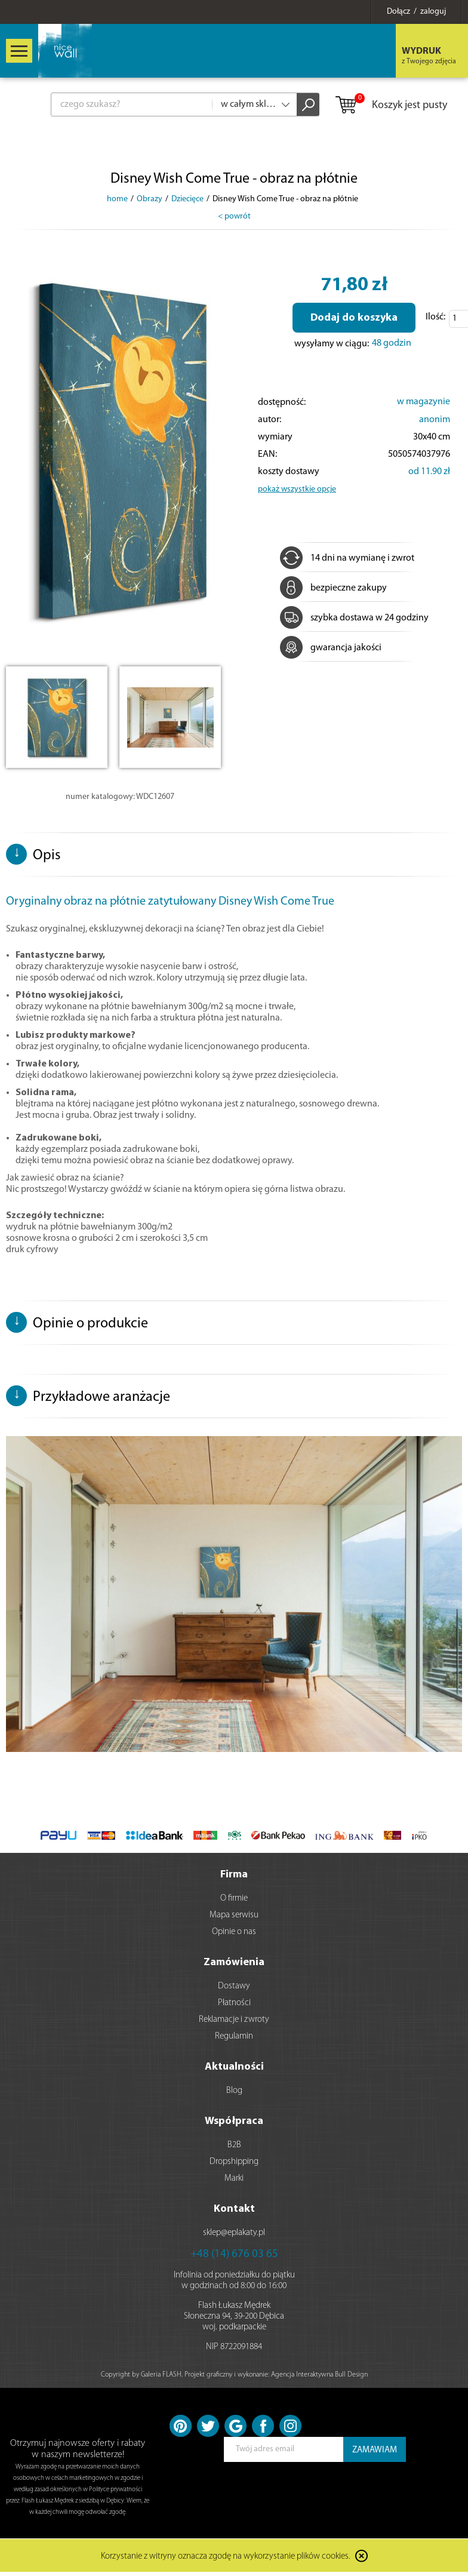  Describe the element at coordinates (319, 2374) in the screenshot. I see `Agencja Interaktywna Bull Design` at that location.